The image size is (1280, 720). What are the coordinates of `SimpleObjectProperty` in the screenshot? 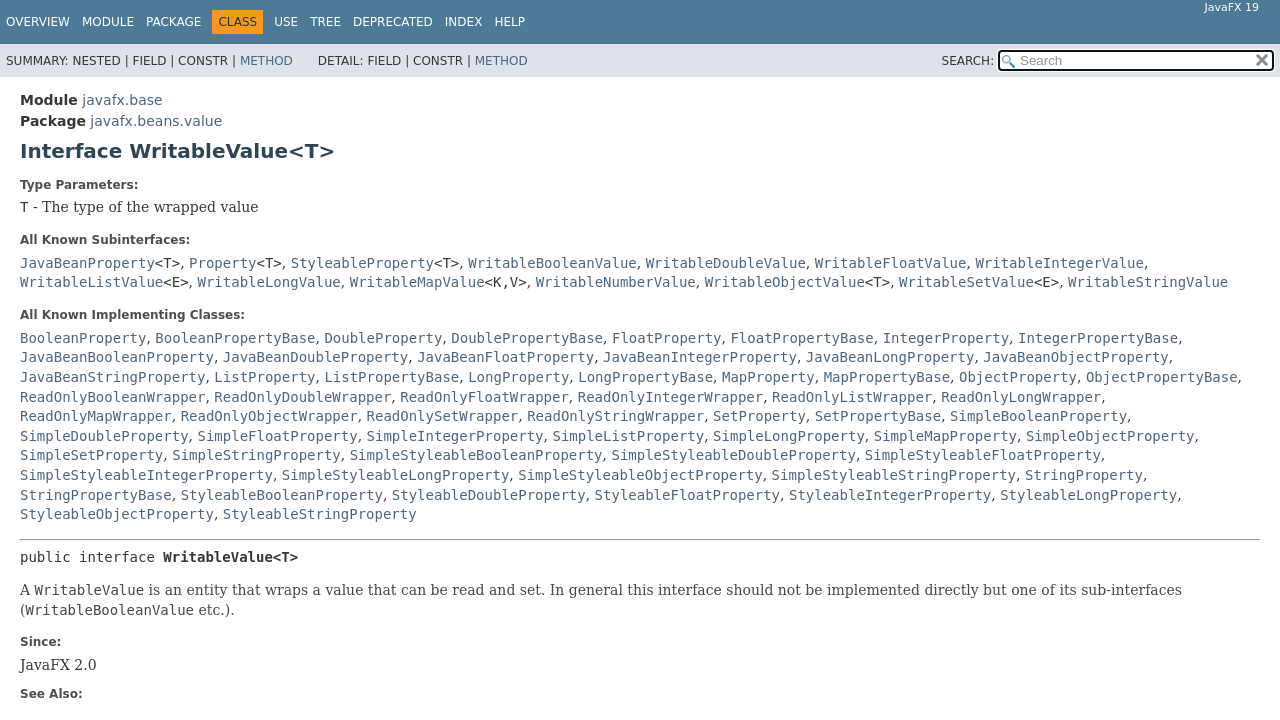 It's located at (1110, 436).